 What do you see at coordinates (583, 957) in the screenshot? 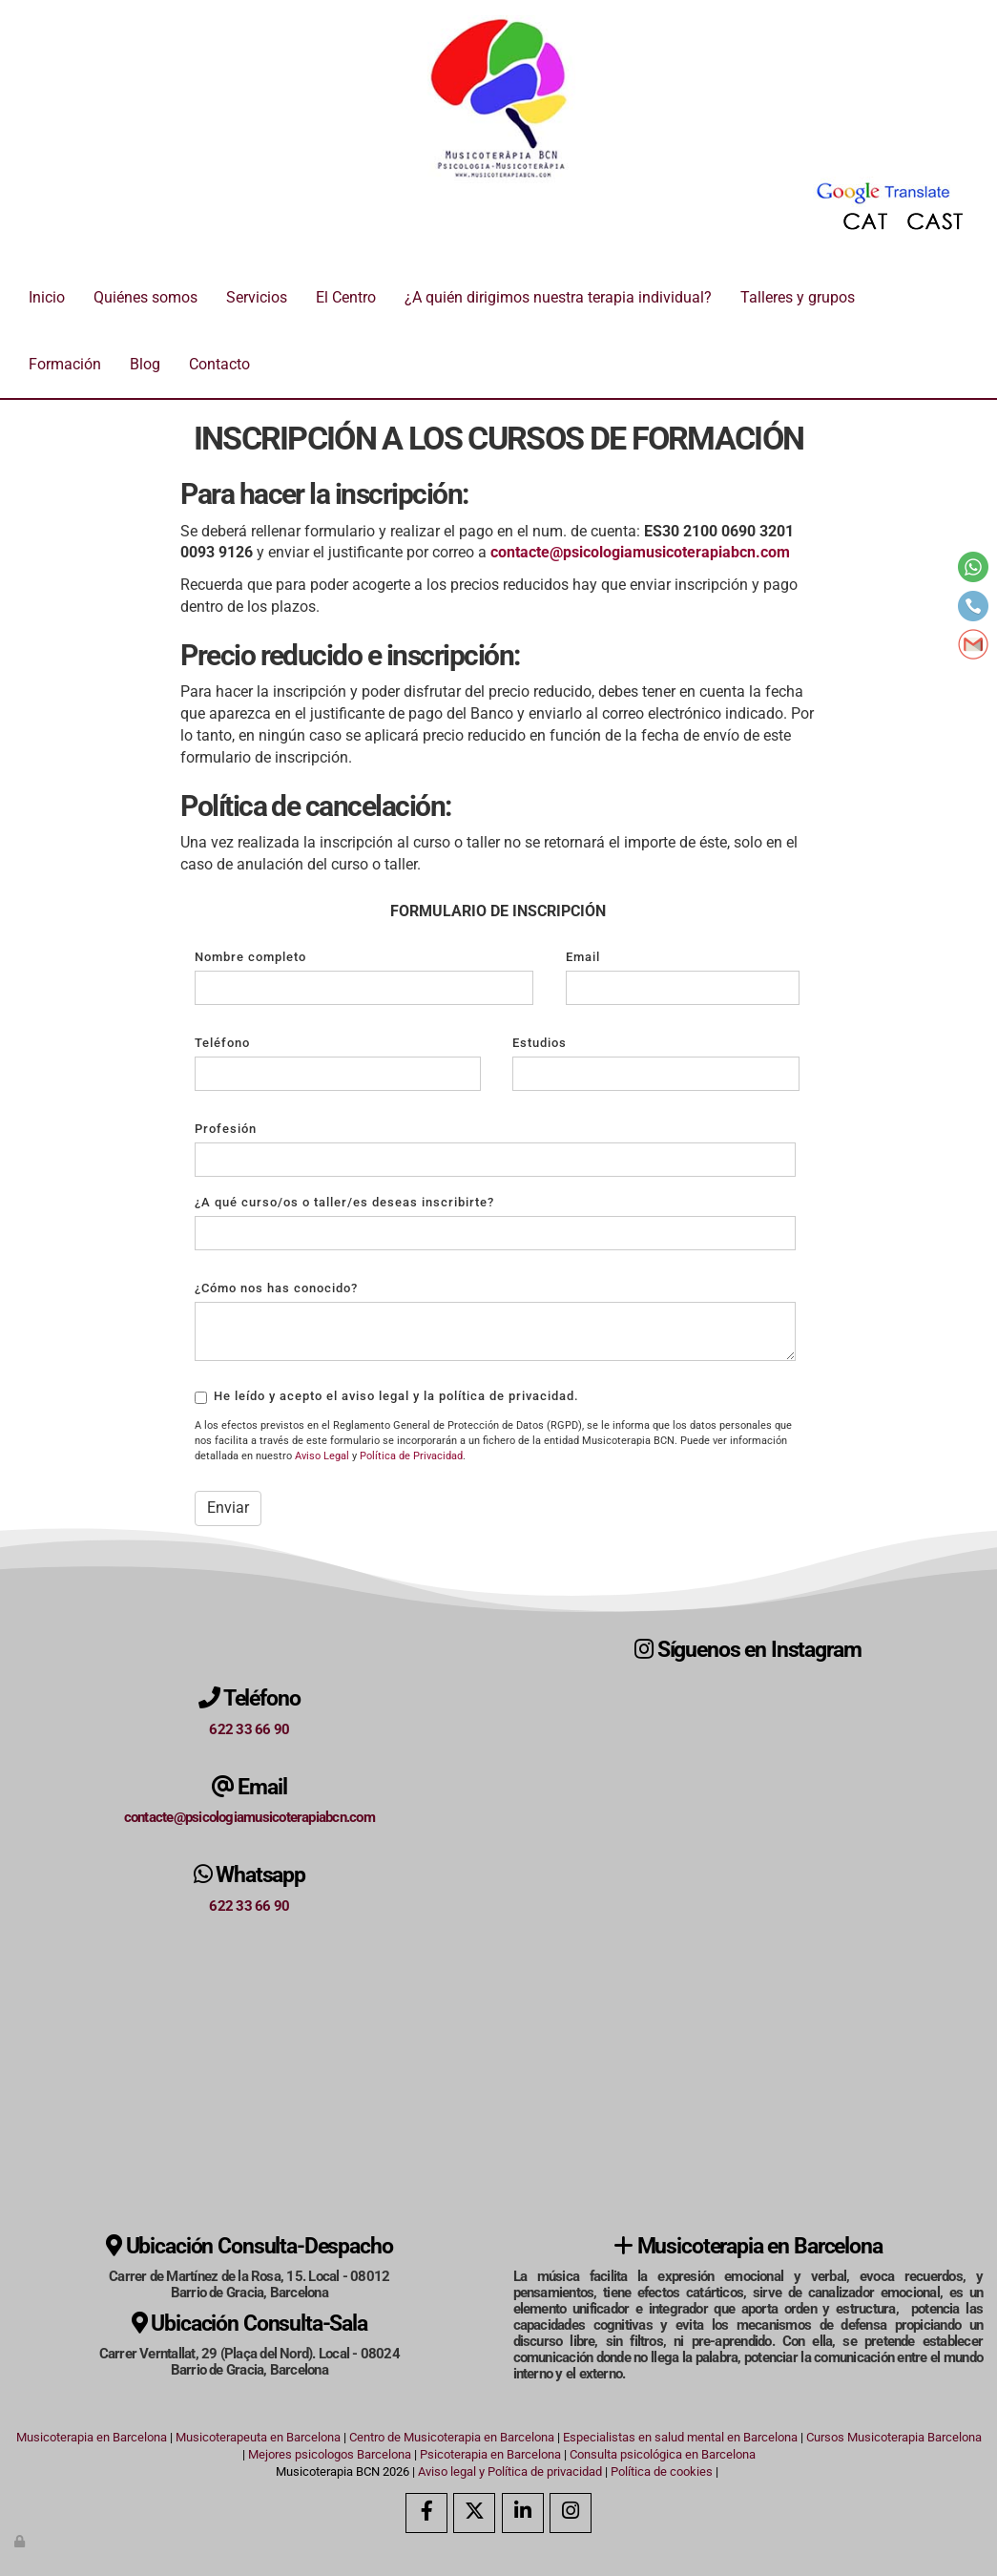
I see `Email` at bounding box center [583, 957].